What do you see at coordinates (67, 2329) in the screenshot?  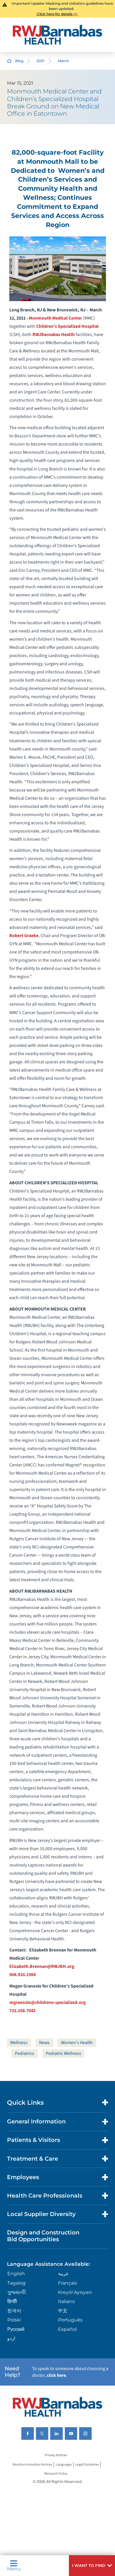 I see `Español` at bounding box center [67, 2329].